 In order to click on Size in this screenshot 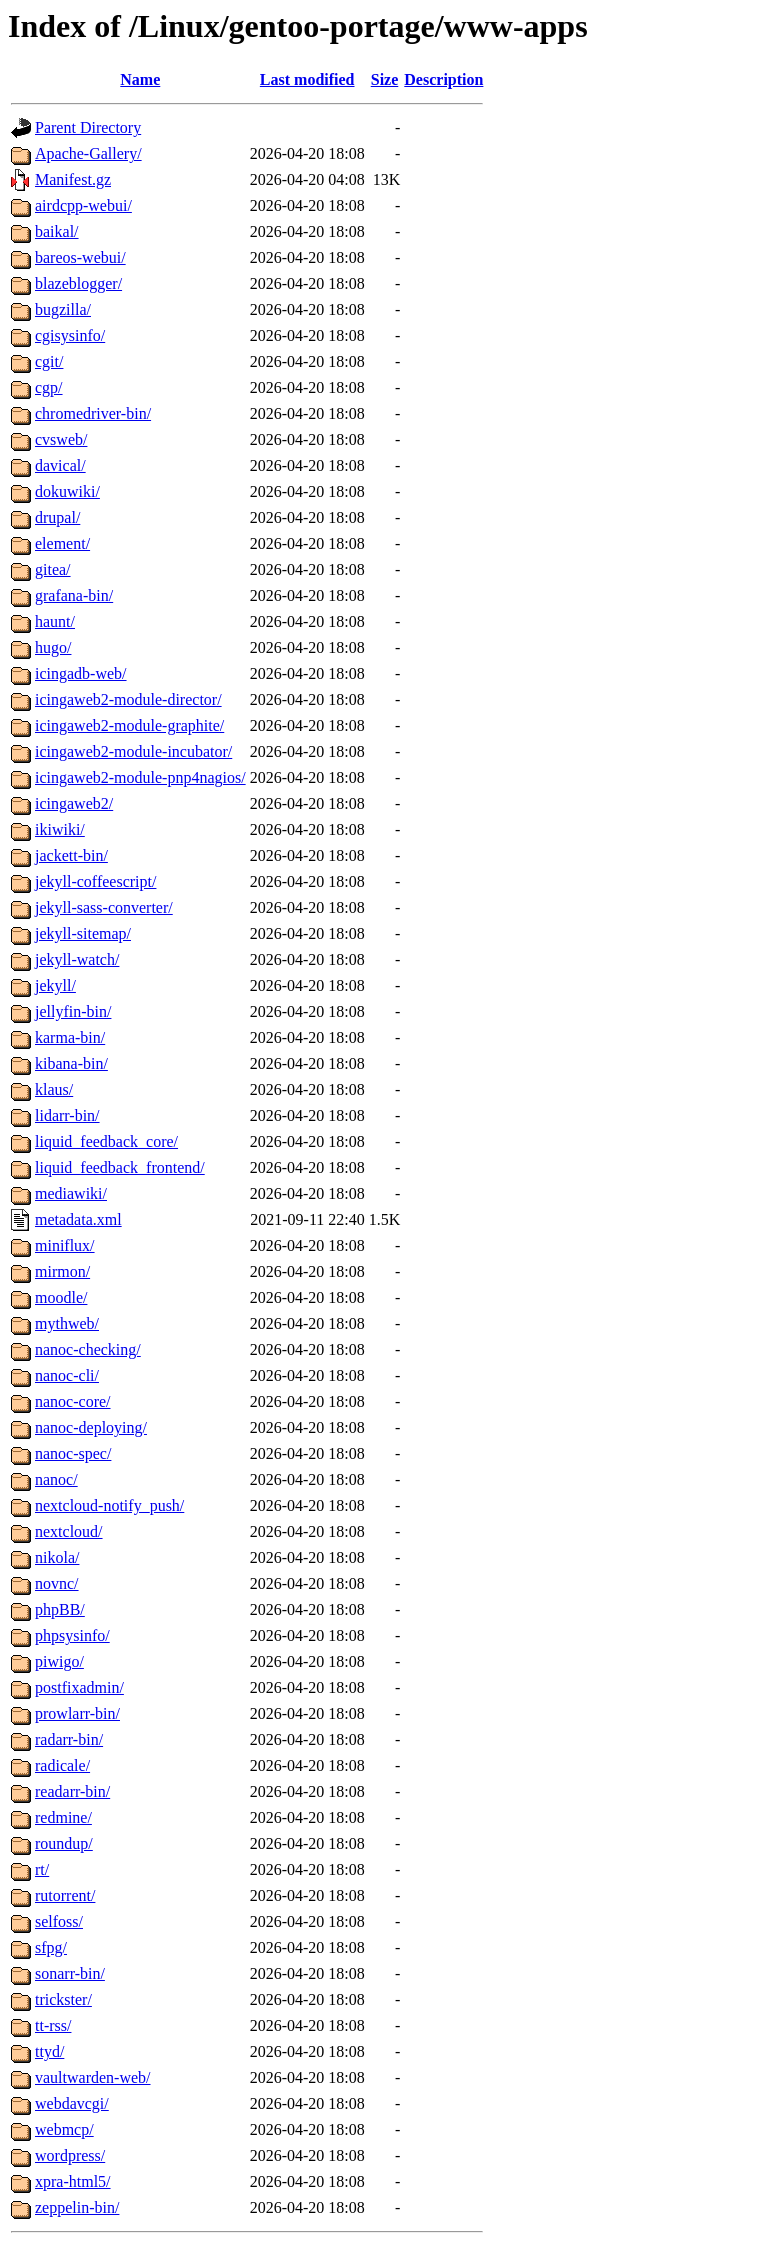, I will do `click(385, 79)`.